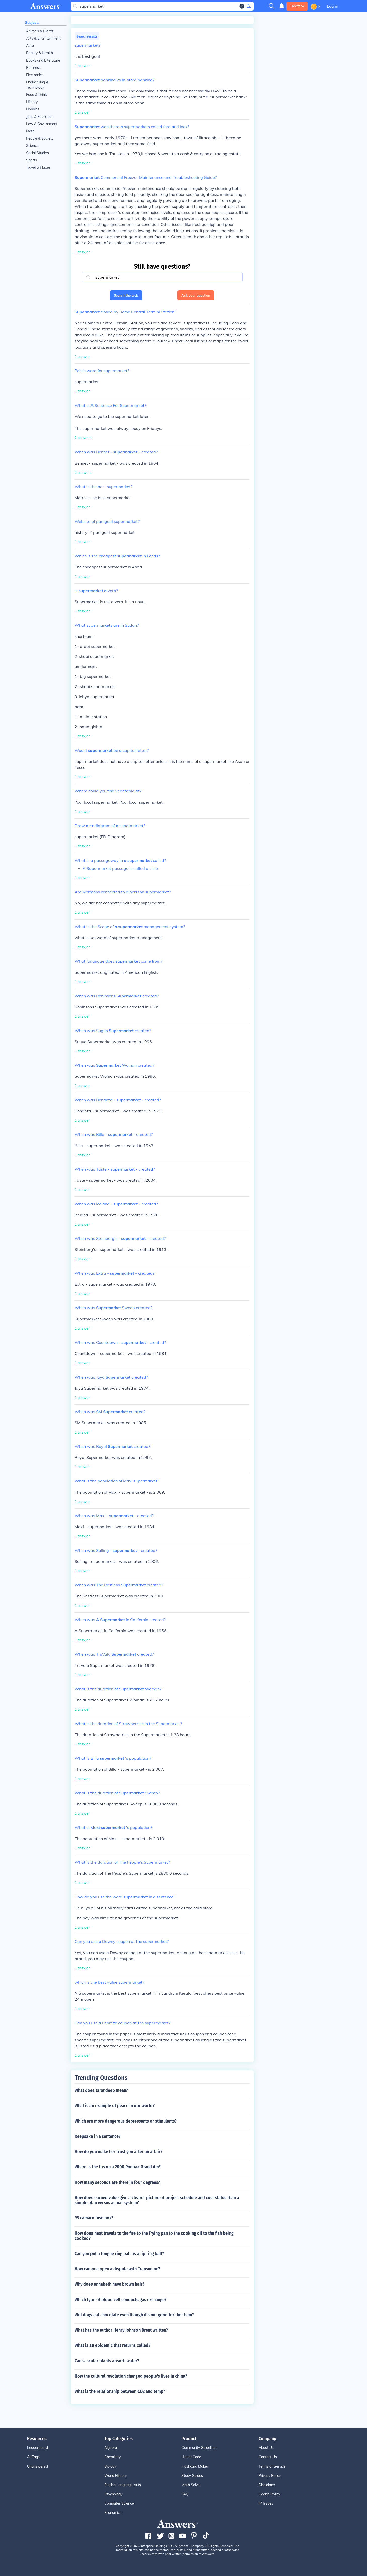 This screenshot has width=367, height=2576. What do you see at coordinates (120, 868) in the screenshot?
I see `A Supermarket passage is called an isle` at bounding box center [120, 868].